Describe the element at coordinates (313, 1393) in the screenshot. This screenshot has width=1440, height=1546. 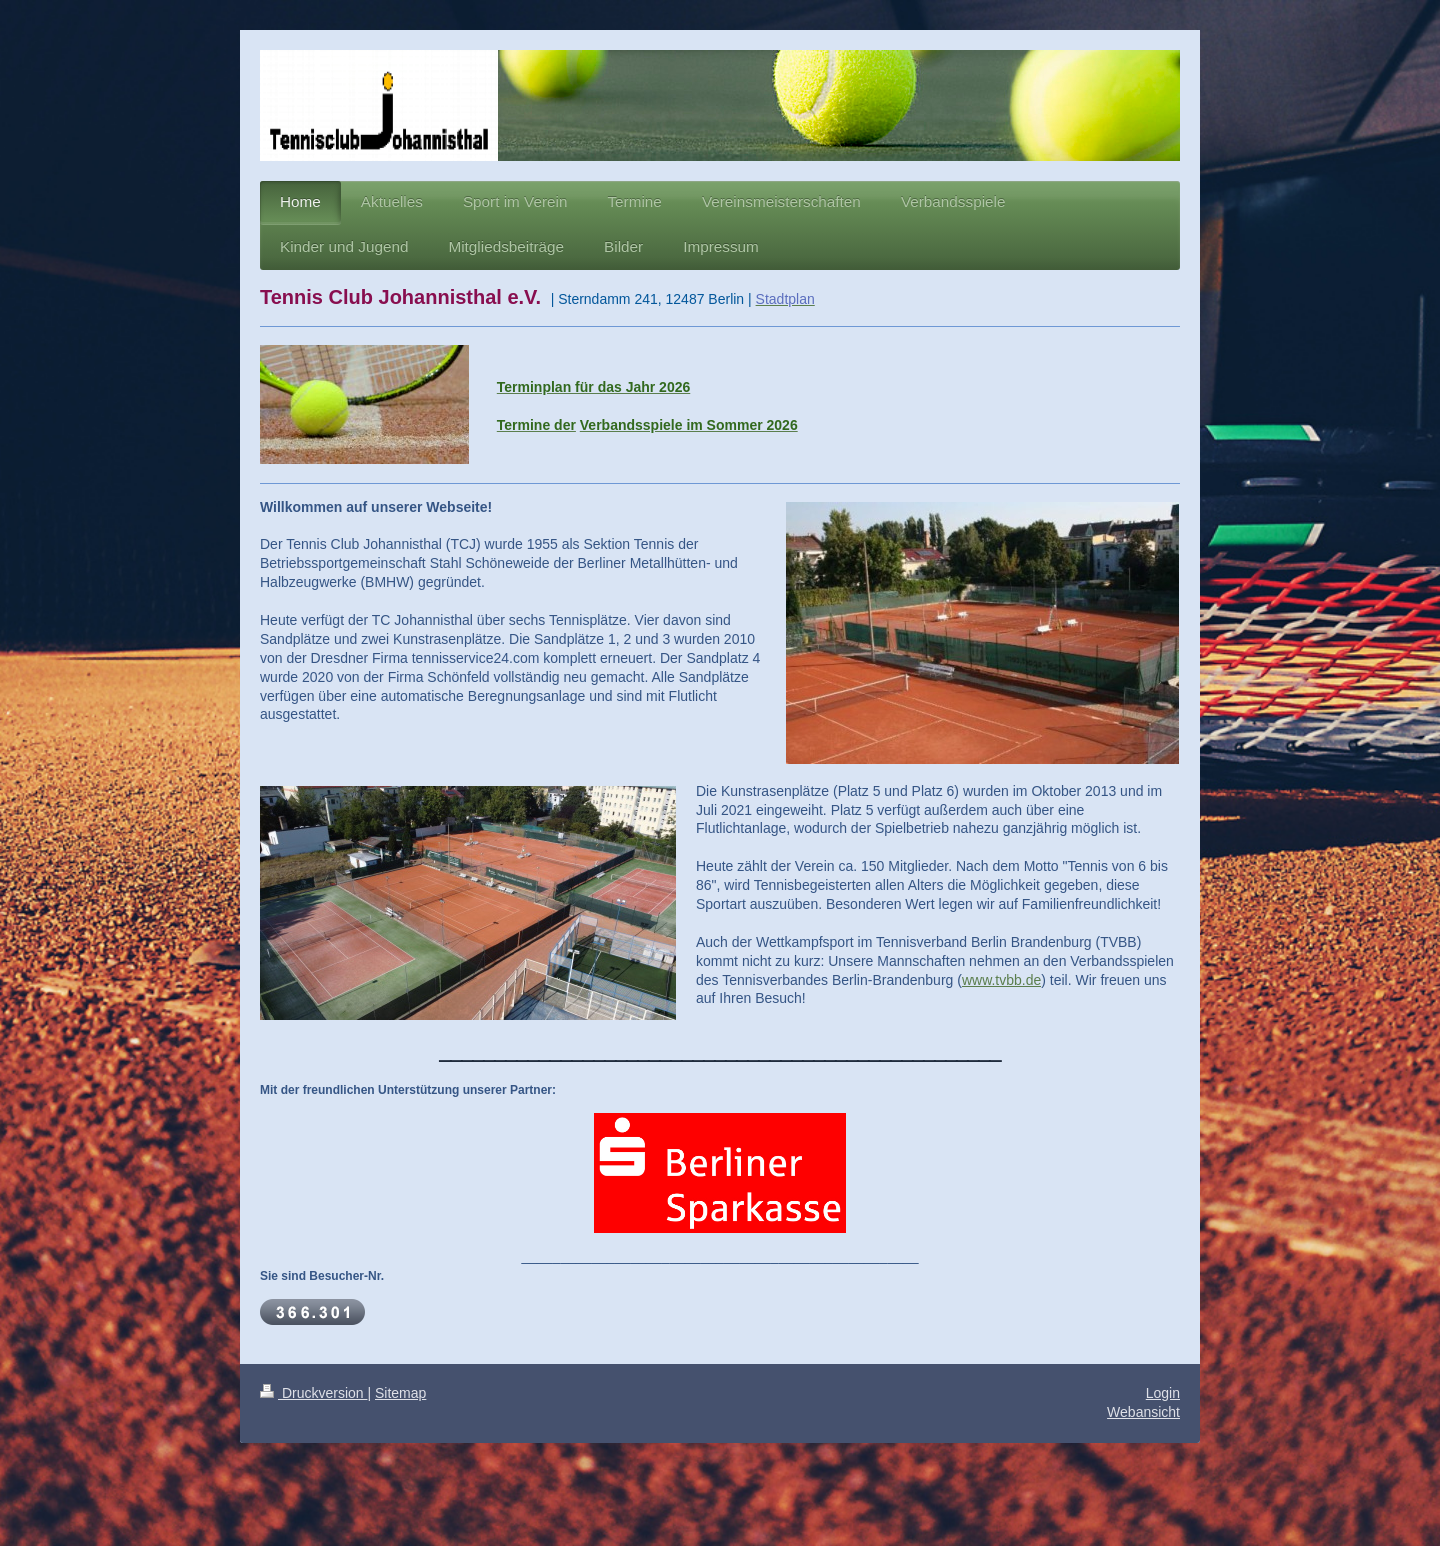
I see `Druckversion` at that location.